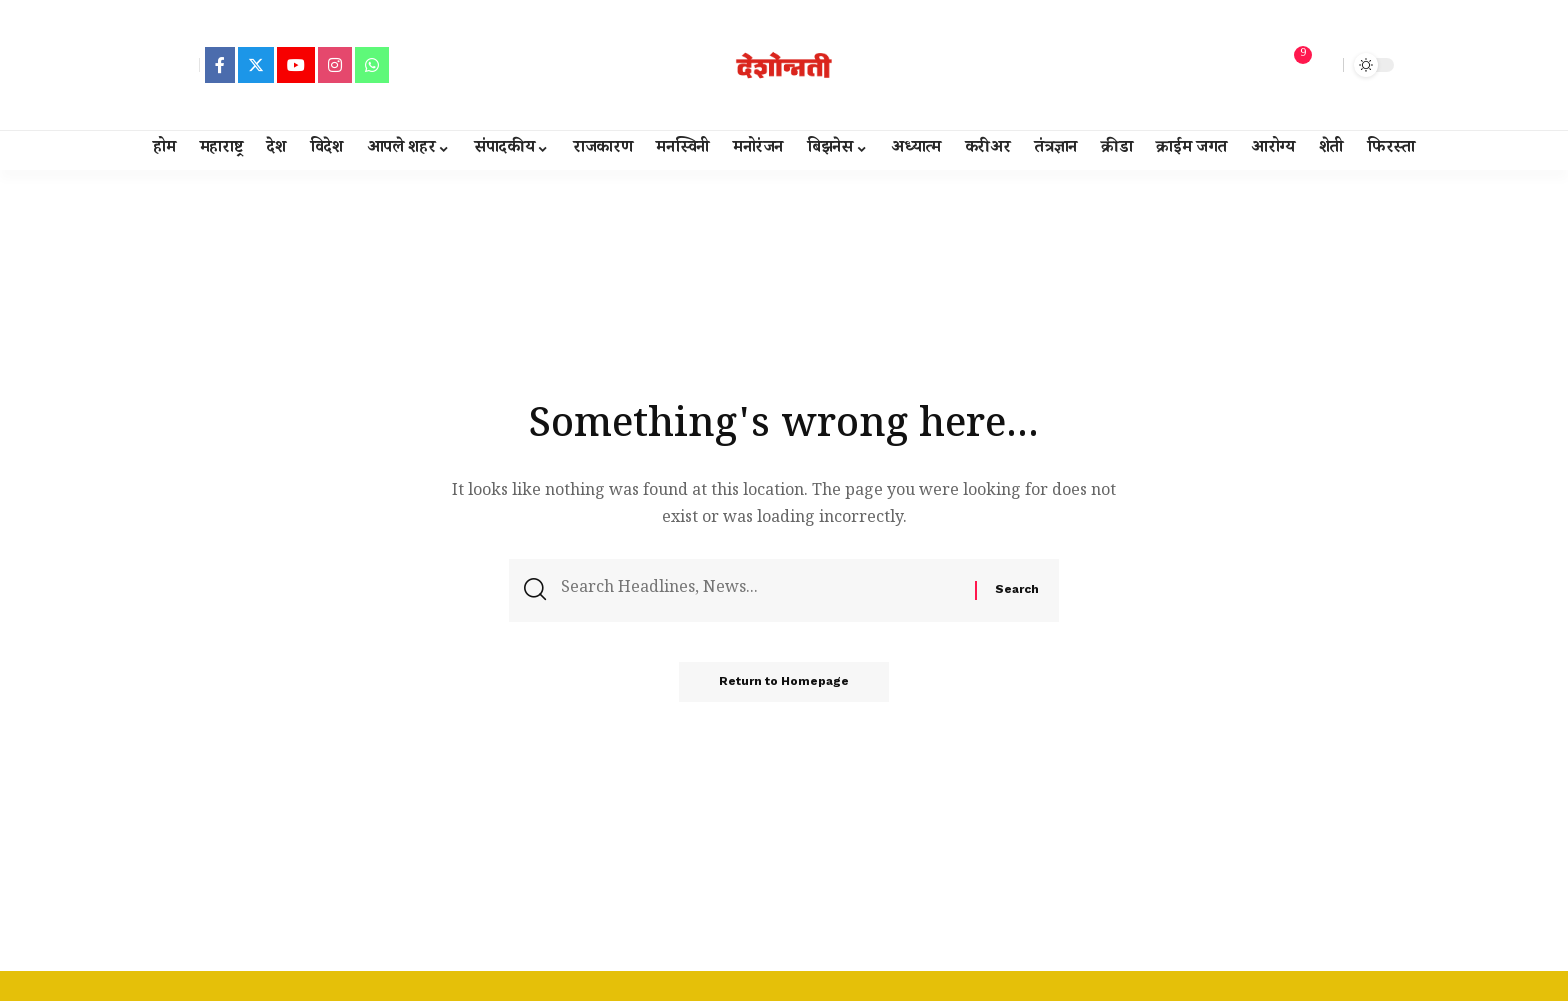  I want to click on [Twitter], so click(256, 65).